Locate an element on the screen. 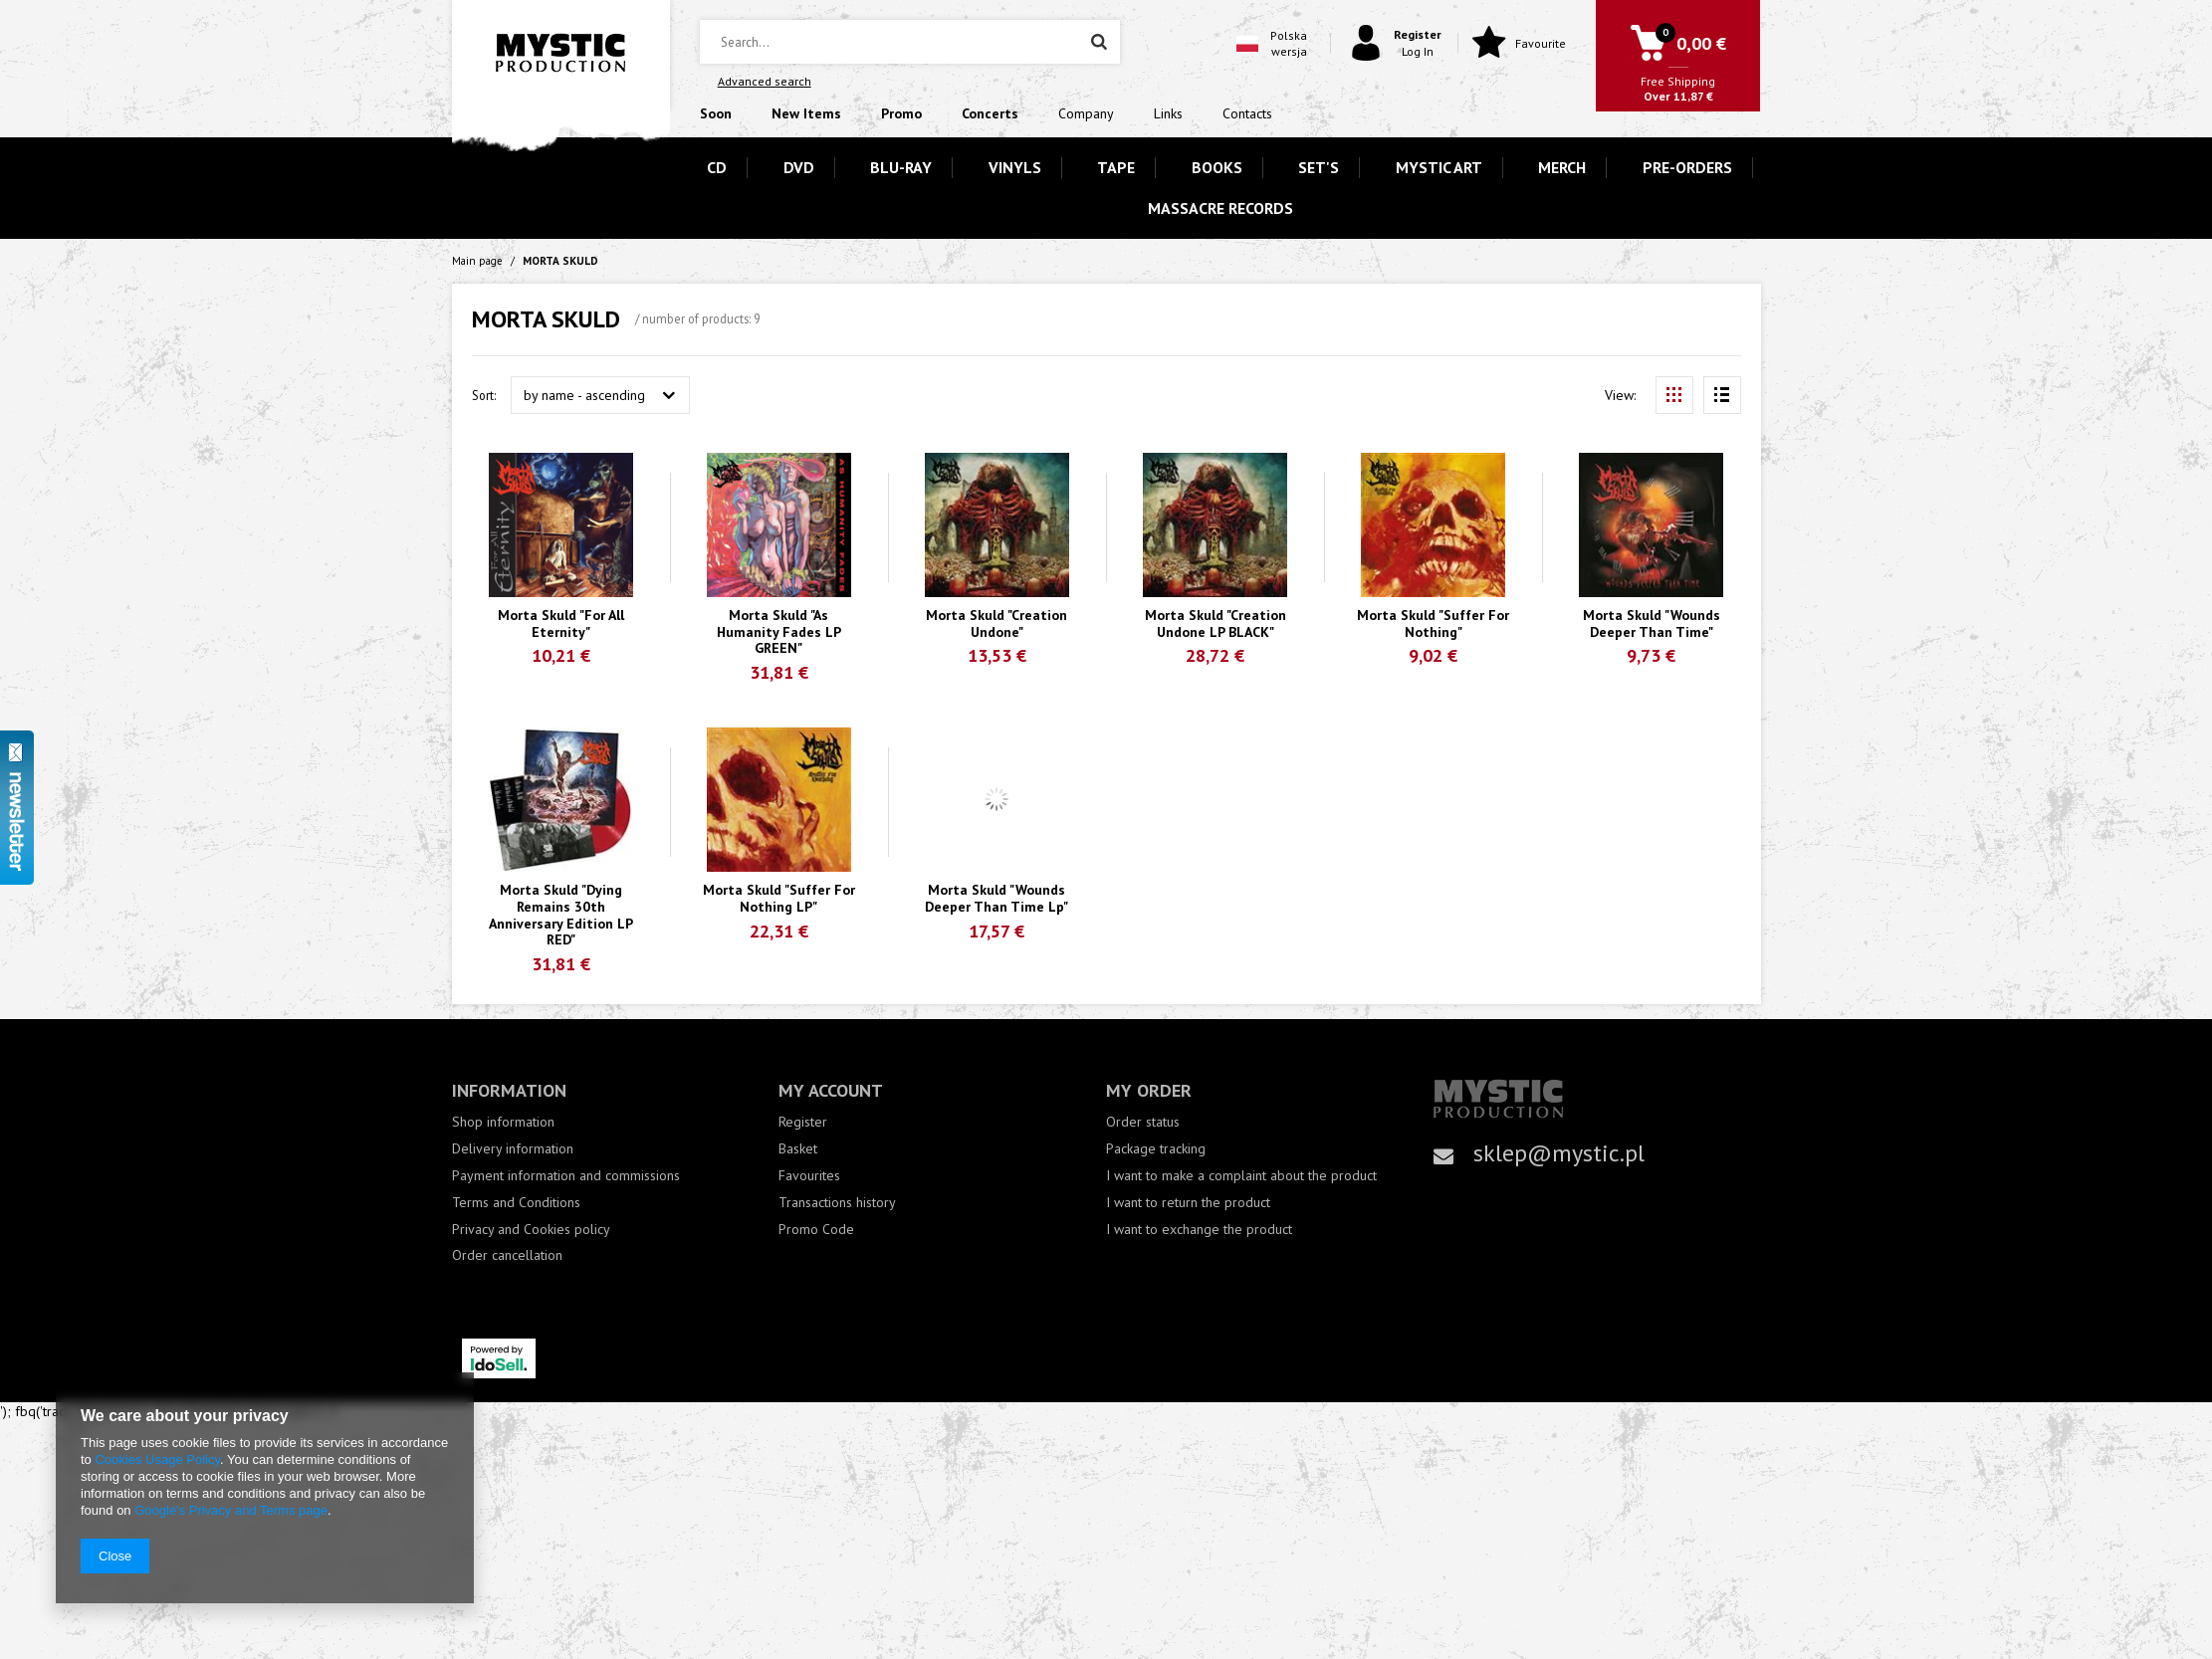 This screenshot has height=1659, width=2212. Company is located at coordinates (1086, 113).